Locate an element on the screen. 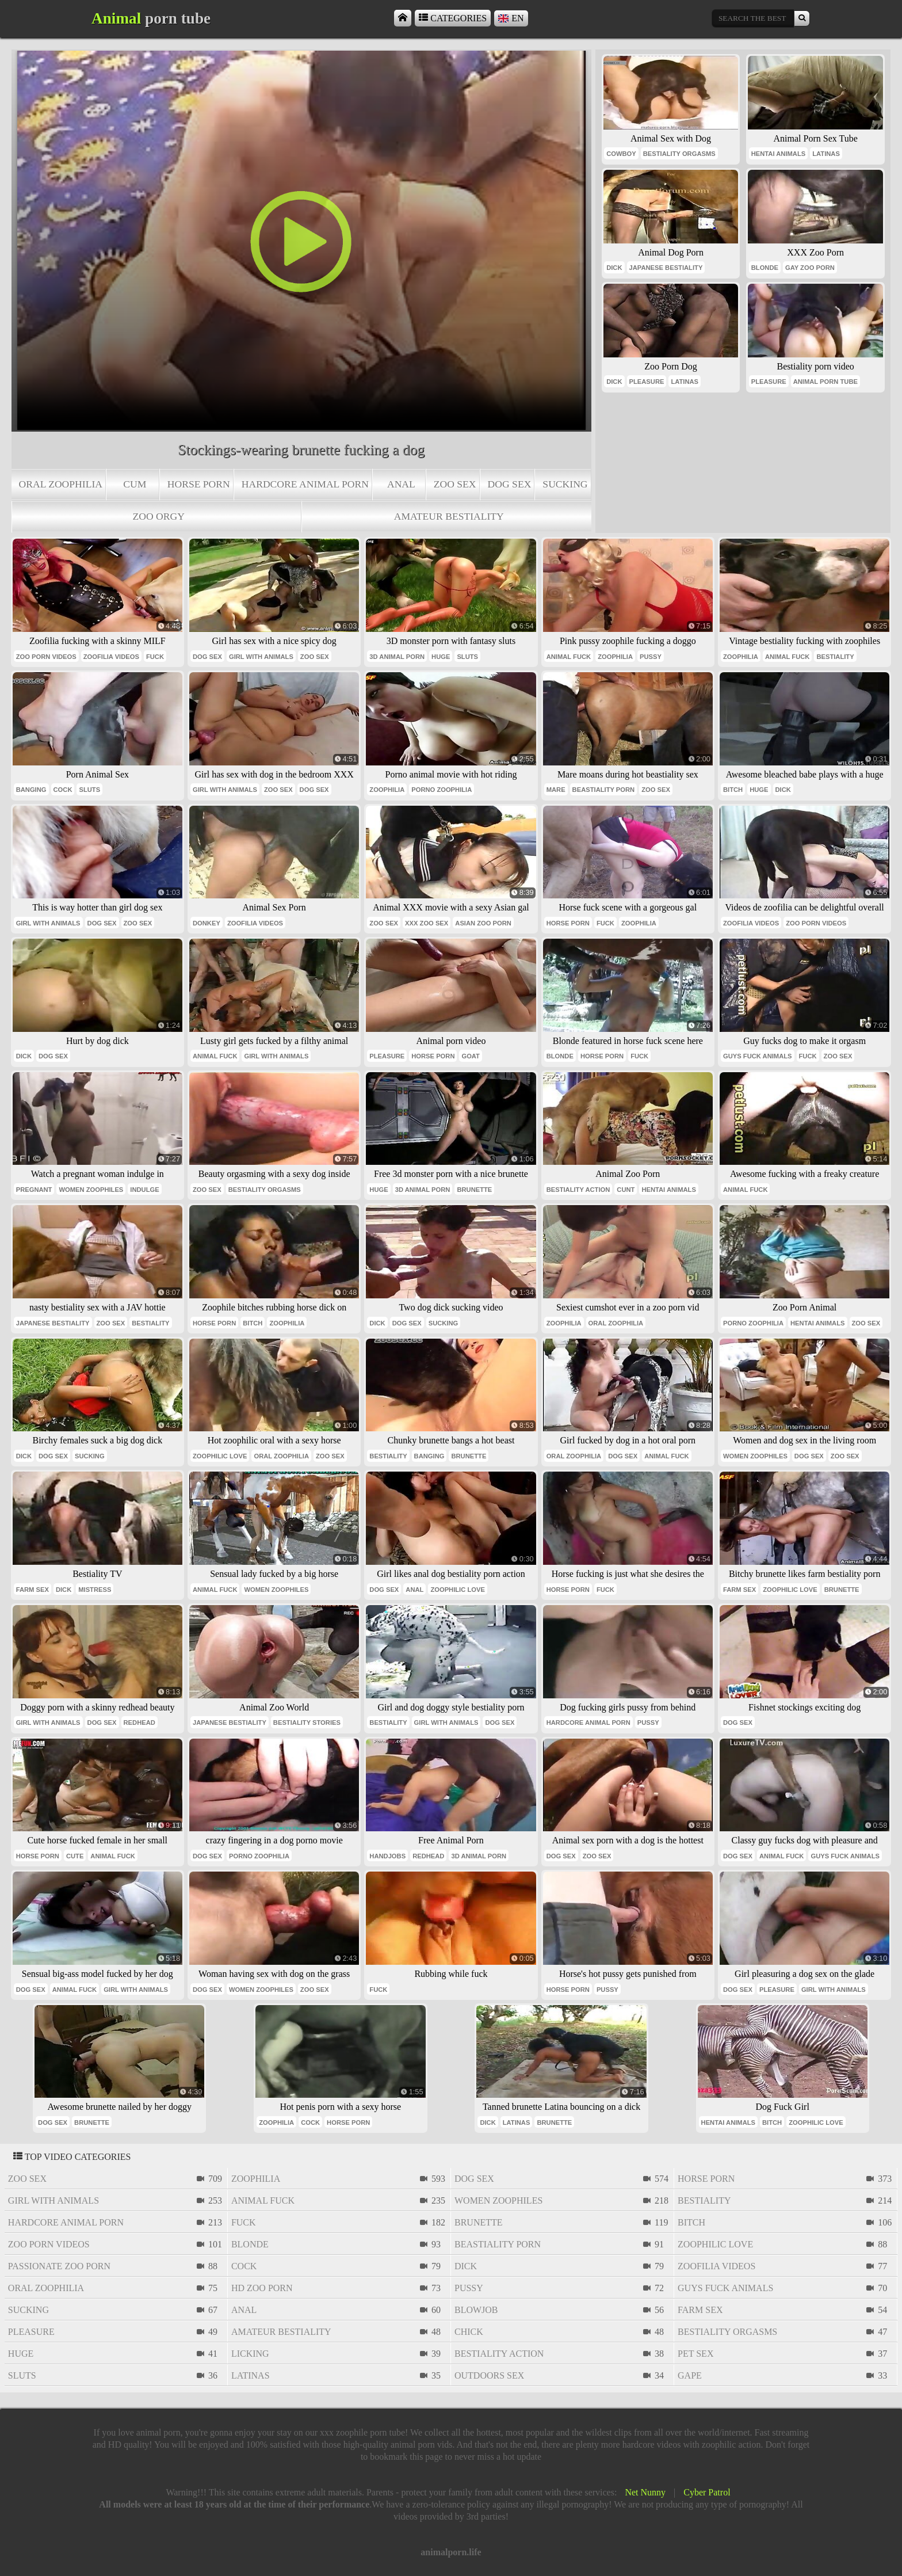 The height and width of the screenshot is (2576, 902). blonde is located at coordinates (764, 267).